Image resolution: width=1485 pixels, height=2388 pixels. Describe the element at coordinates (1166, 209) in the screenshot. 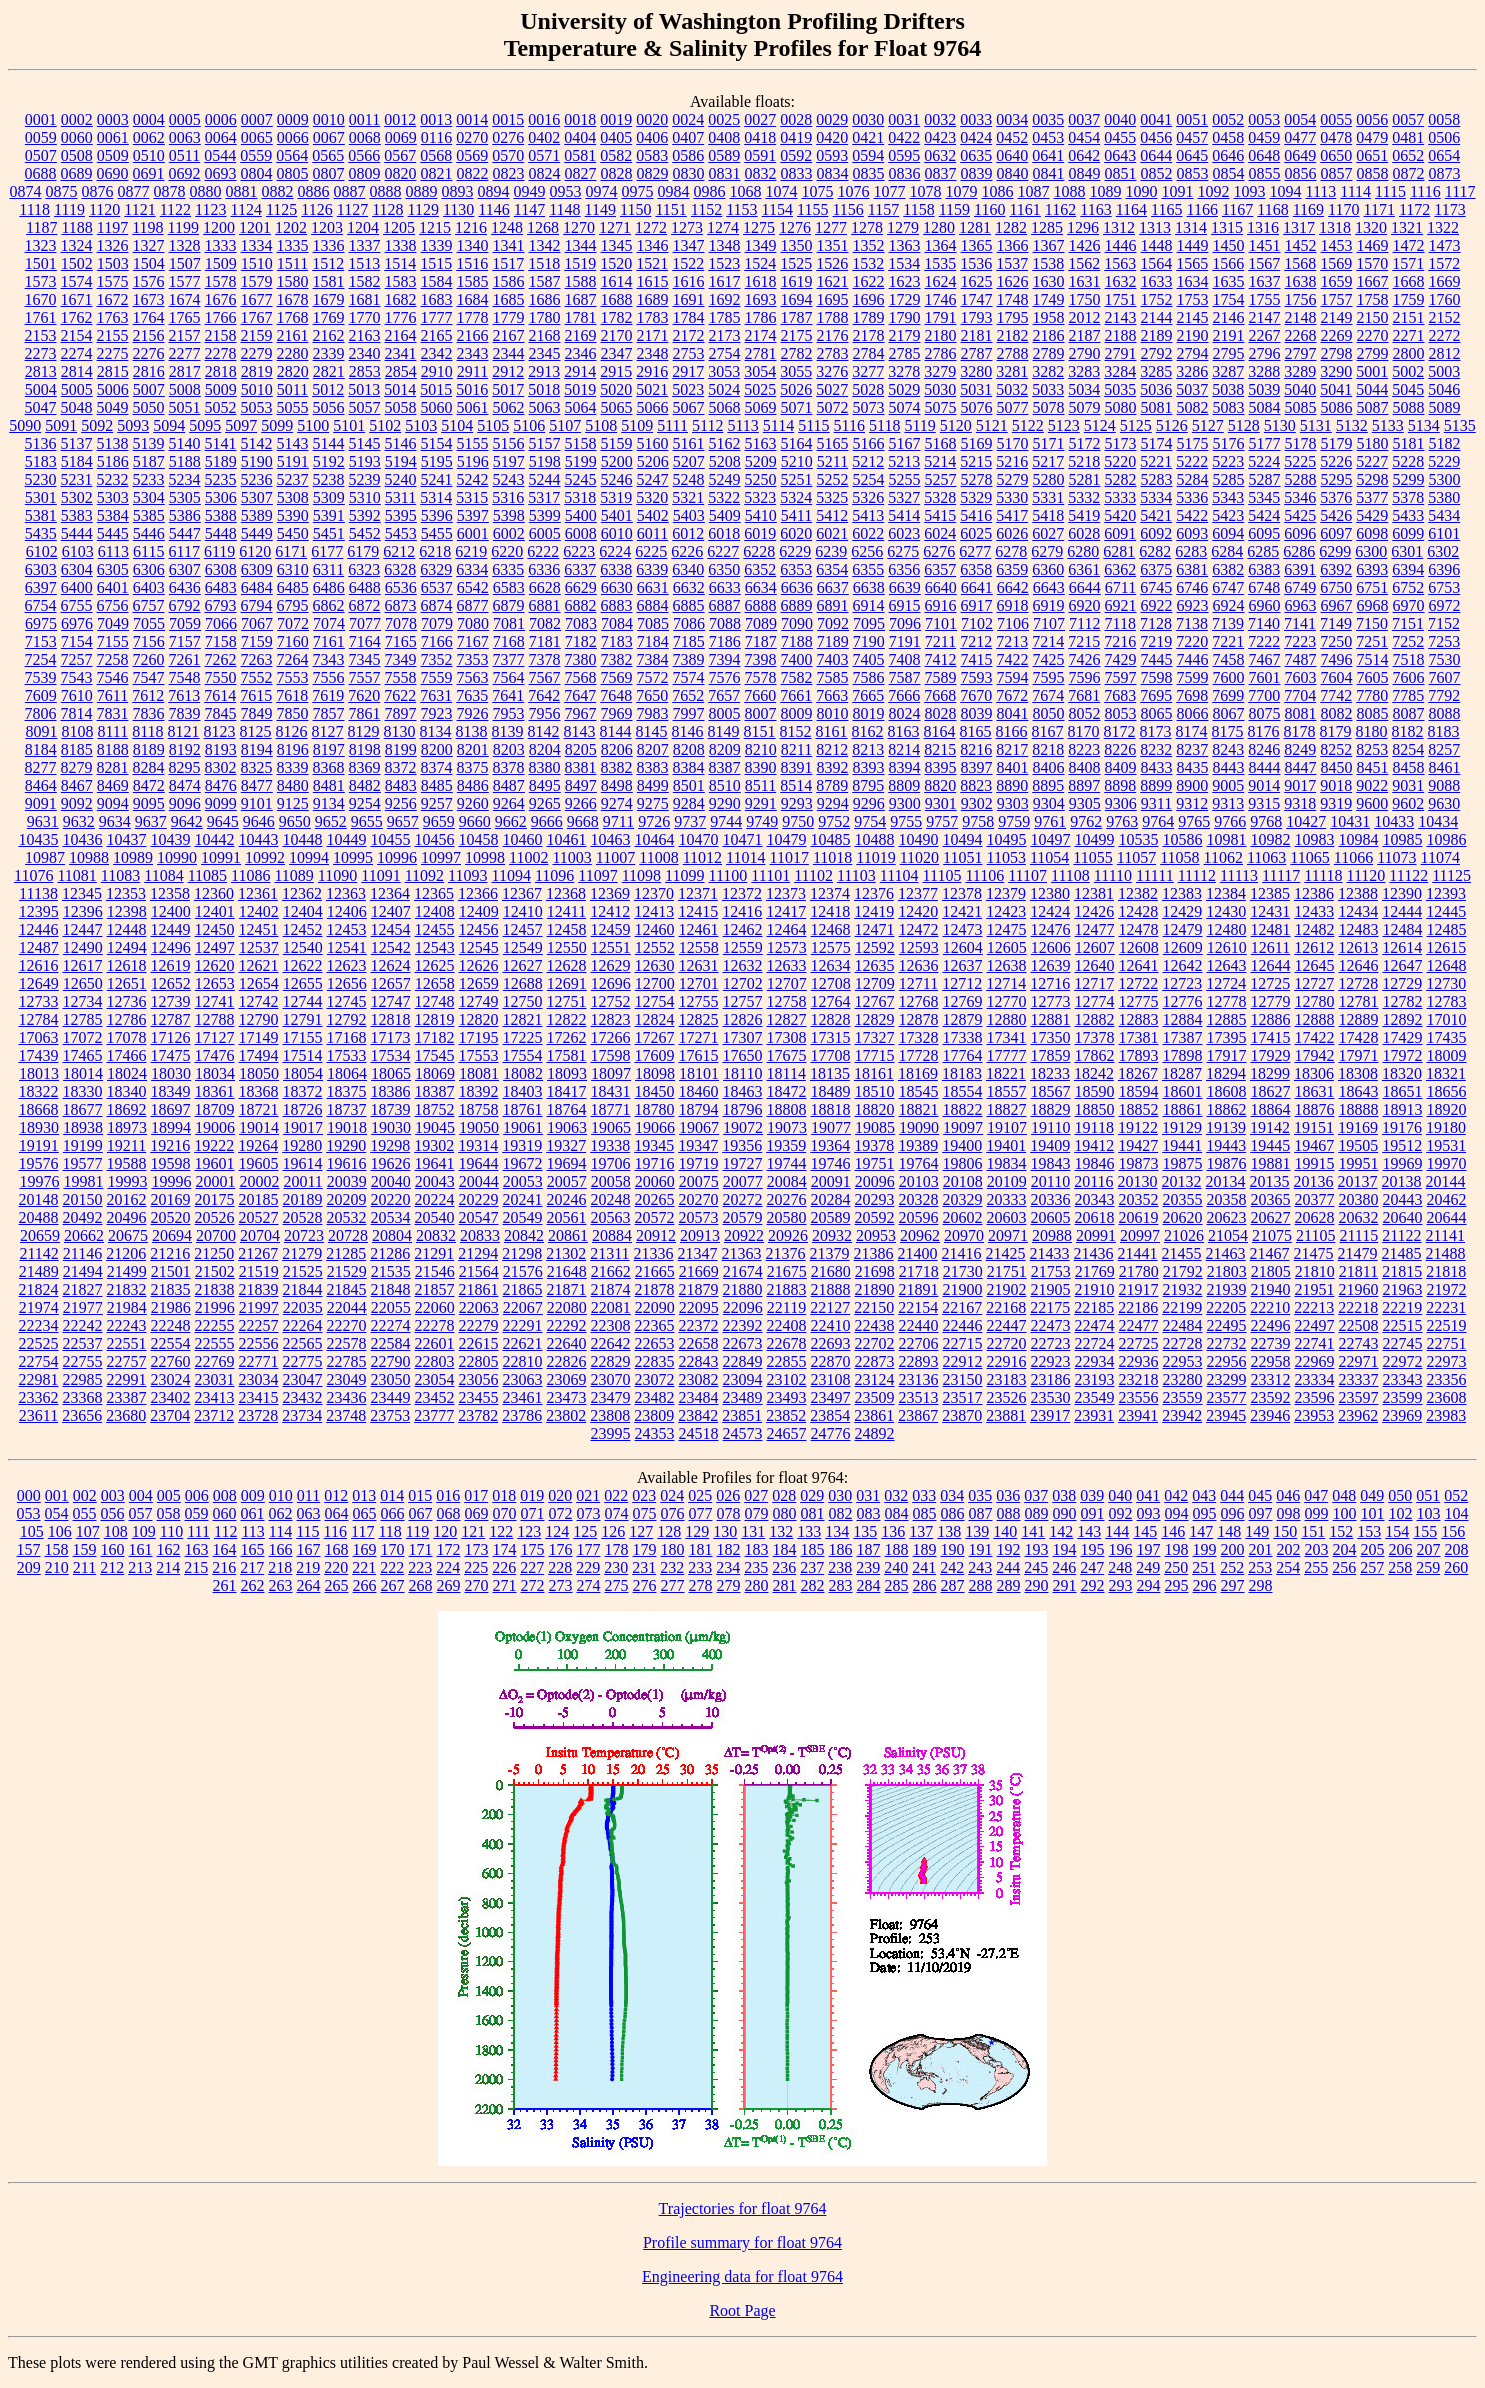

I see `1165` at that location.